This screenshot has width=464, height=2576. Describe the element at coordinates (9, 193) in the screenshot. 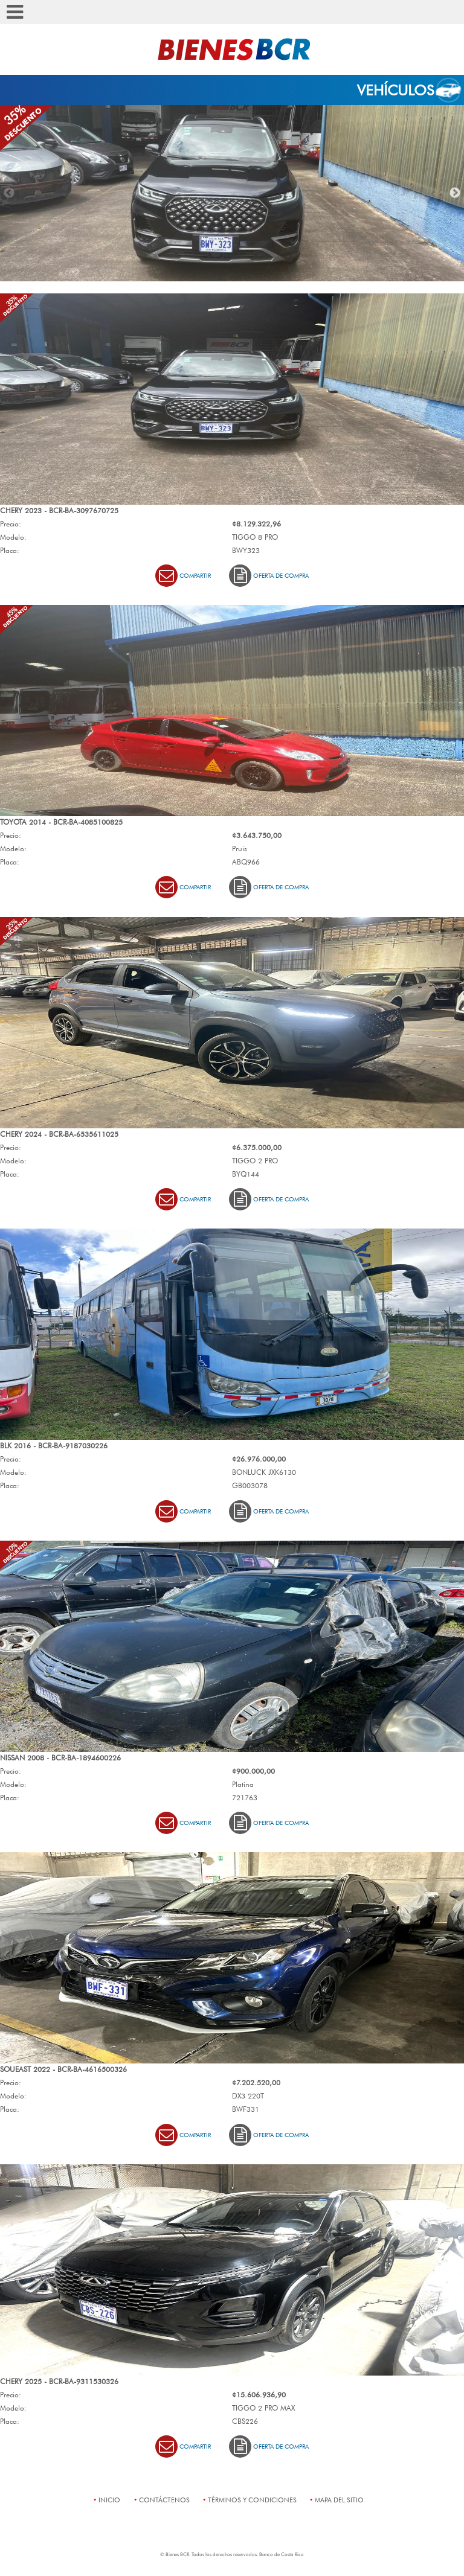

I see `Previous [button]` at that location.